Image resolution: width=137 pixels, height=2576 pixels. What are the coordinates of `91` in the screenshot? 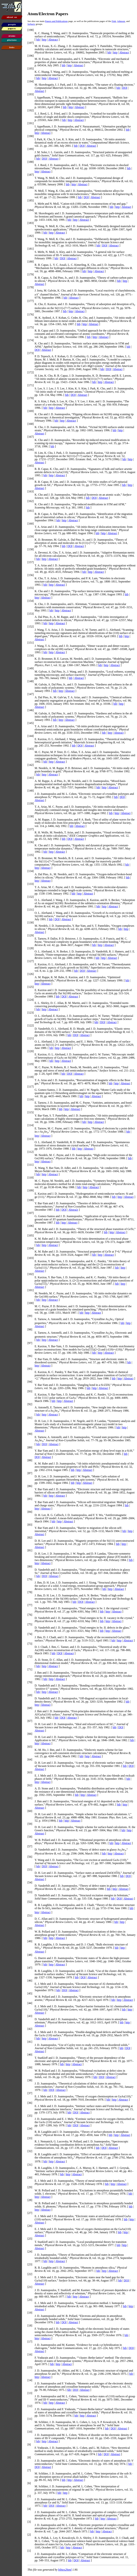 It's located at (29, 1417).